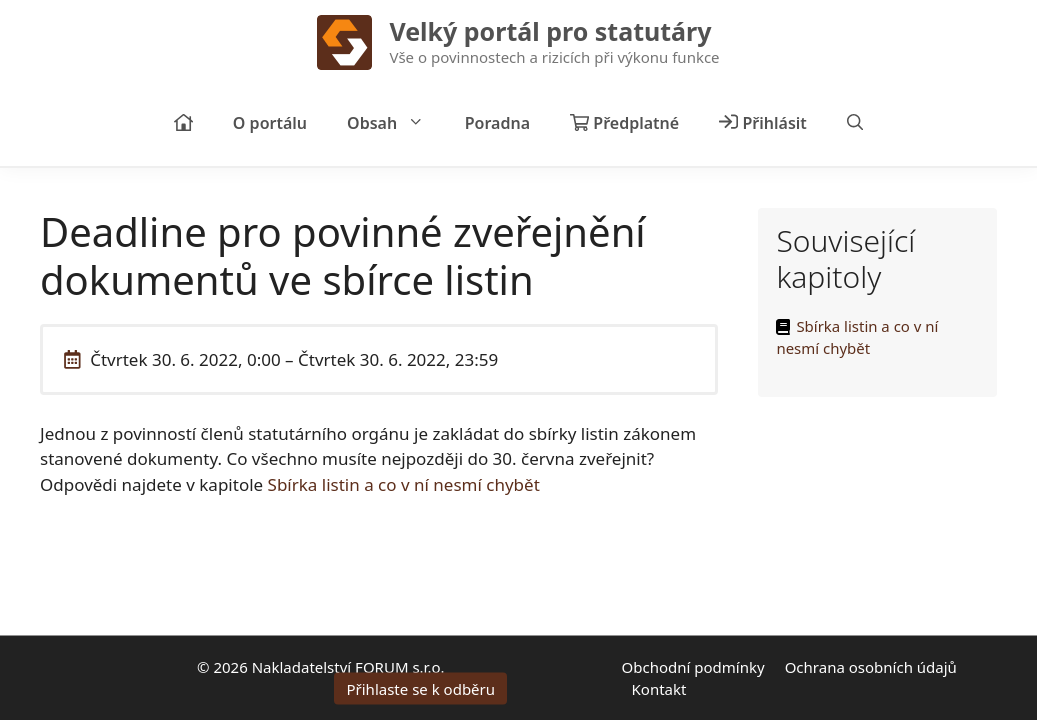 The height and width of the screenshot is (720, 1037). Describe the element at coordinates (497, 123) in the screenshot. I see `Poradna` at that location.